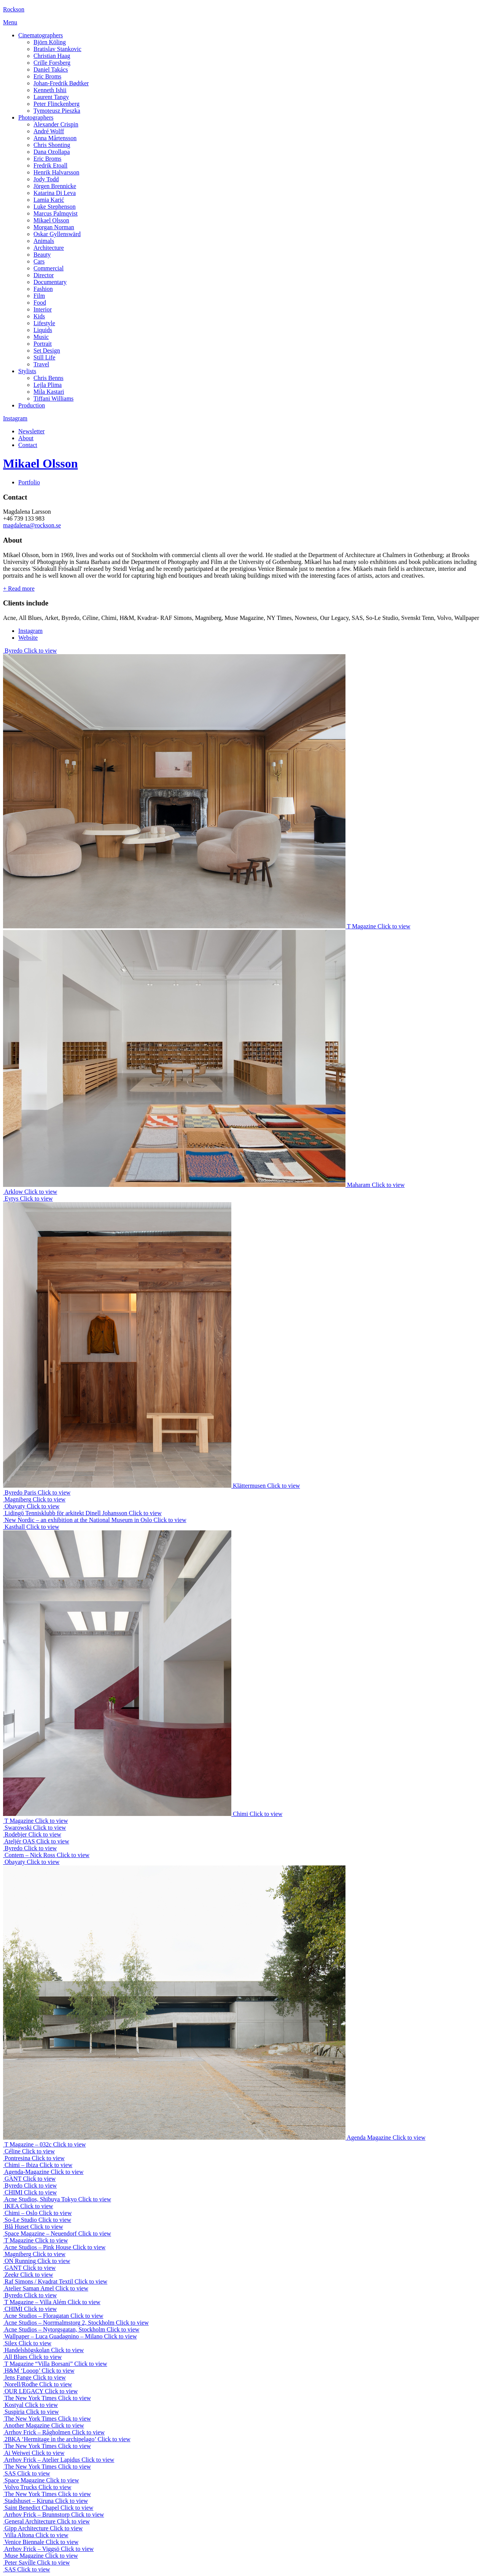 The width and height of the screenshot is (487, 2576). What do you see at coordinates (57, 49) in the screenshot?
I see `Bratislav Stankovic` at bounding box center [57, 49].